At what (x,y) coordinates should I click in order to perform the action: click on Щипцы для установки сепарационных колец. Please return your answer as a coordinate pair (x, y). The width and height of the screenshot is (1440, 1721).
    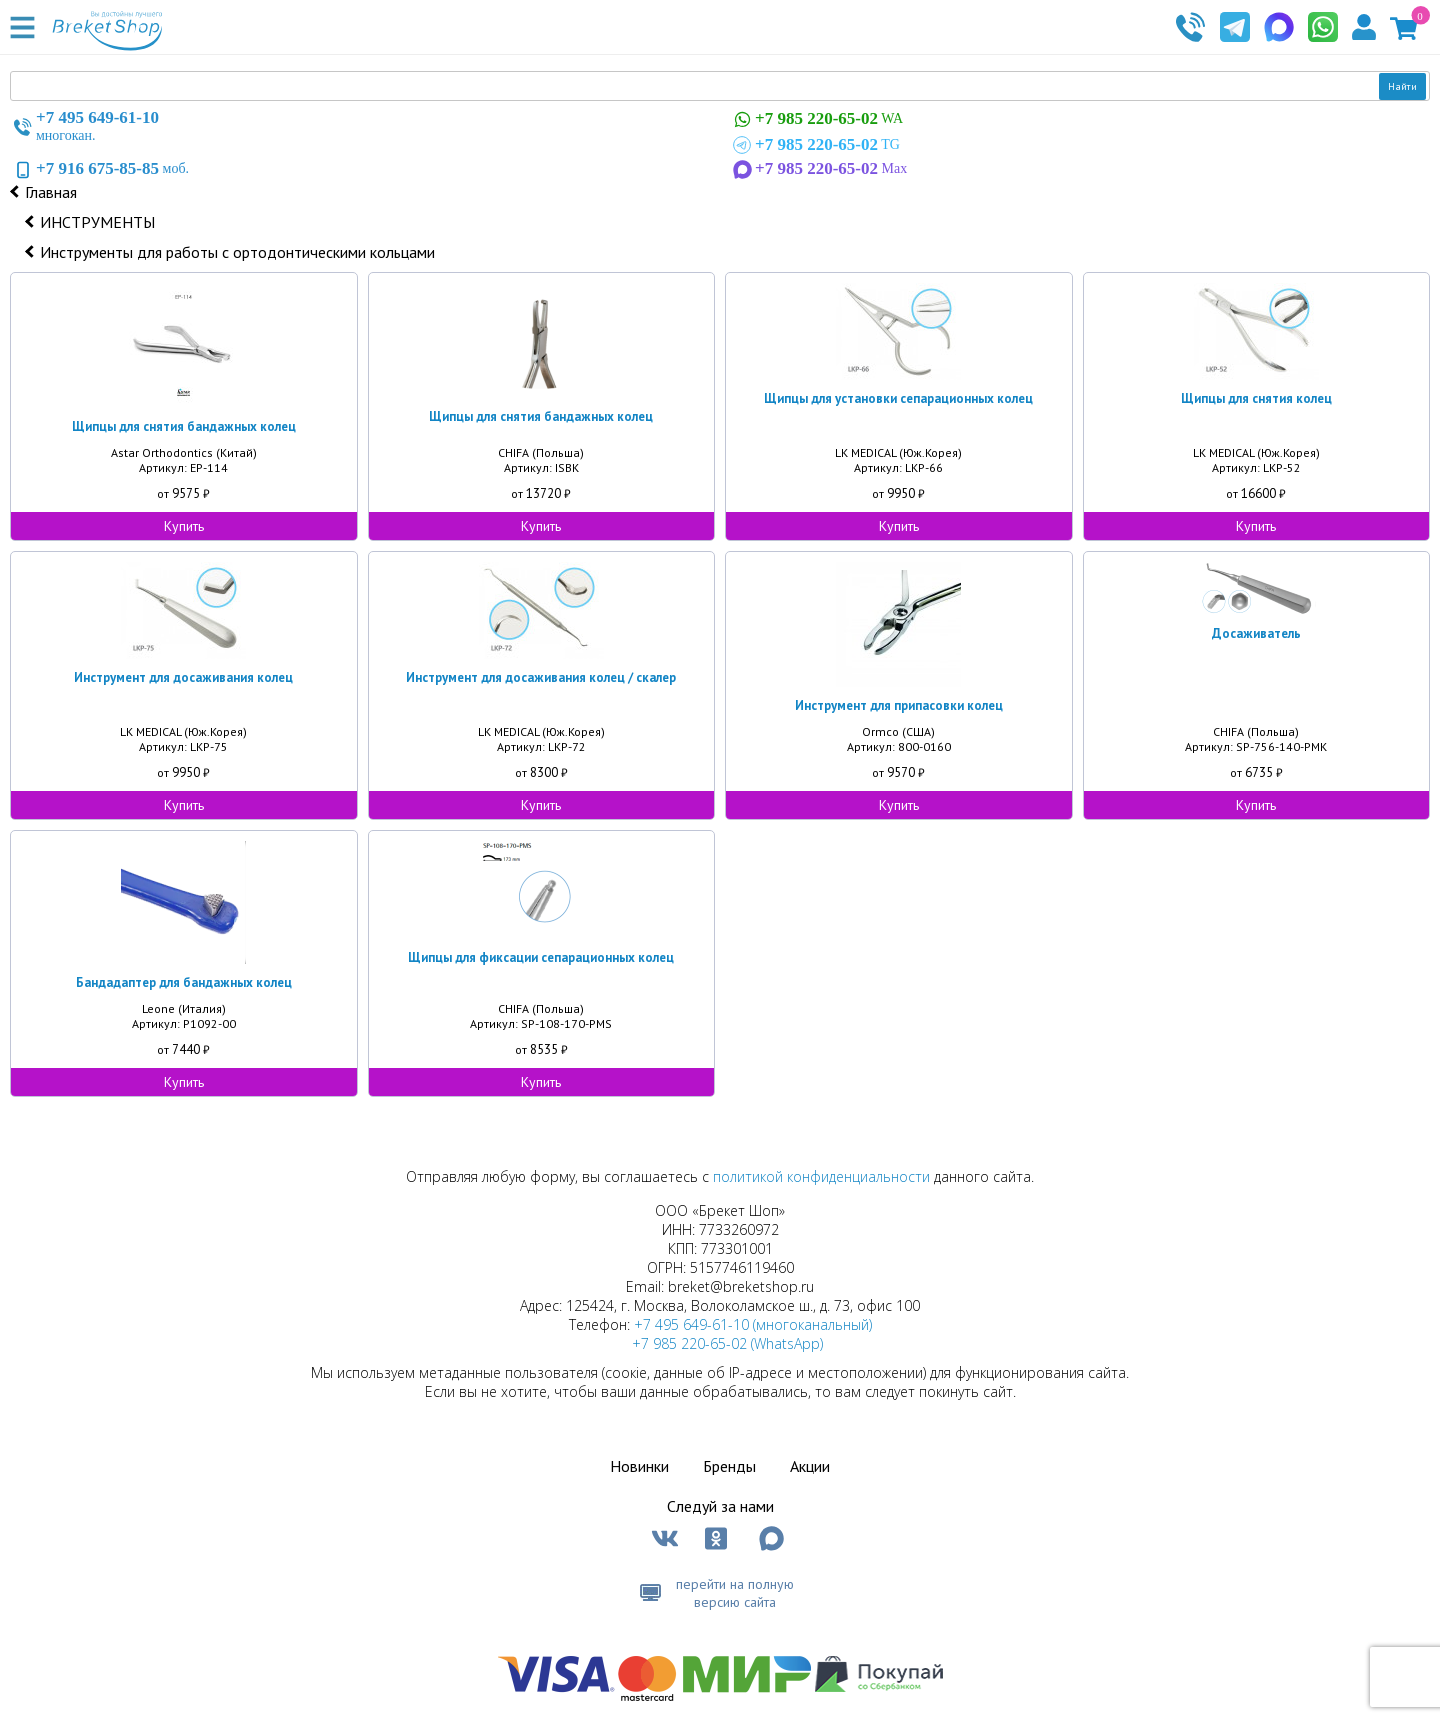
    Looking at the image, I should click on (898, 398).